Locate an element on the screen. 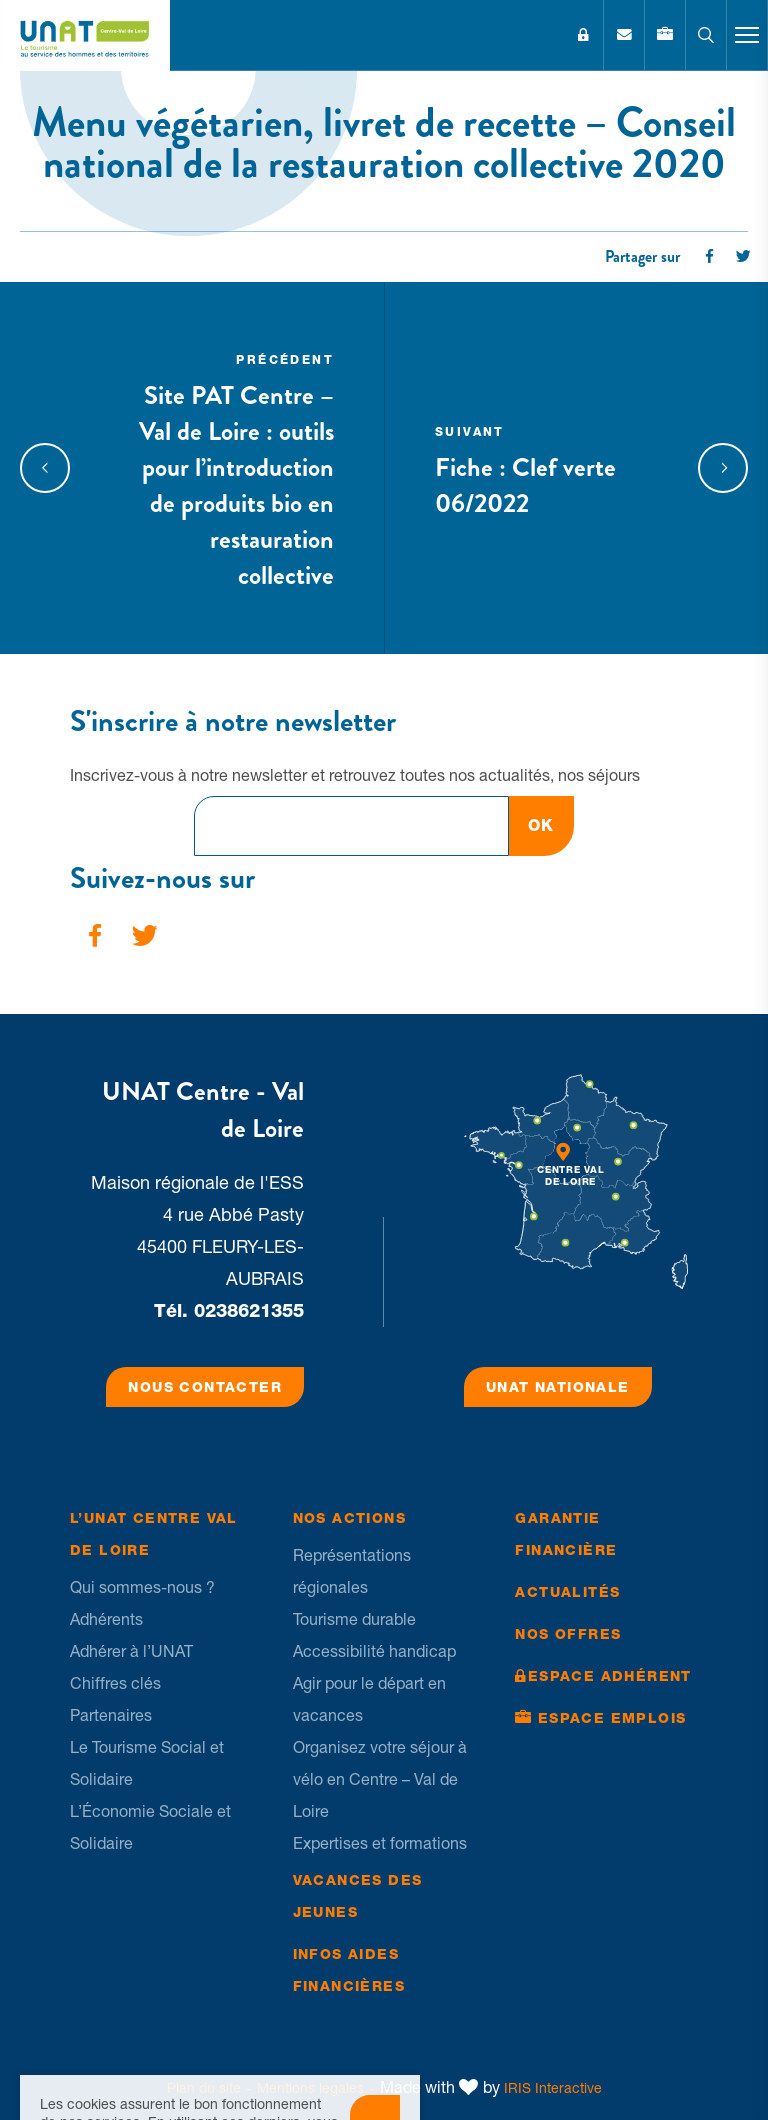 The image size is (768, 2120). Chiffres clés is located at coordinates (115, 1683).